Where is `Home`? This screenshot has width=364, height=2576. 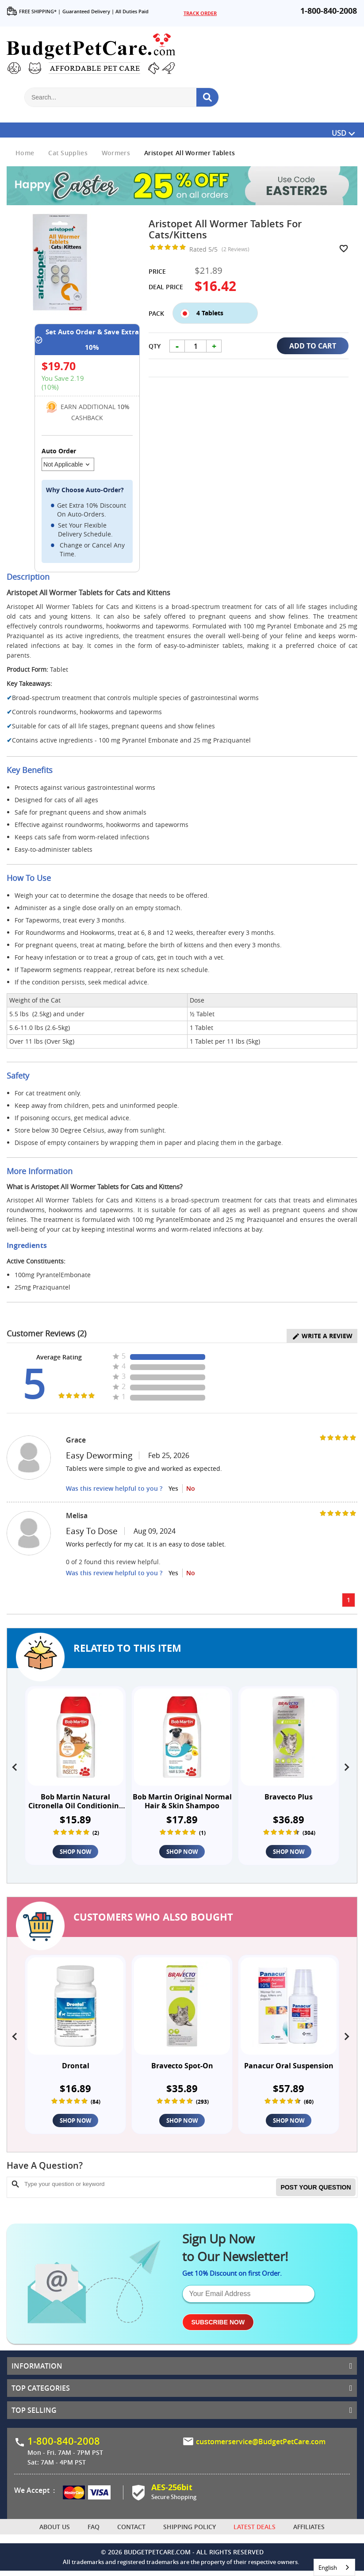 Home is located at coordinates (24, 153).